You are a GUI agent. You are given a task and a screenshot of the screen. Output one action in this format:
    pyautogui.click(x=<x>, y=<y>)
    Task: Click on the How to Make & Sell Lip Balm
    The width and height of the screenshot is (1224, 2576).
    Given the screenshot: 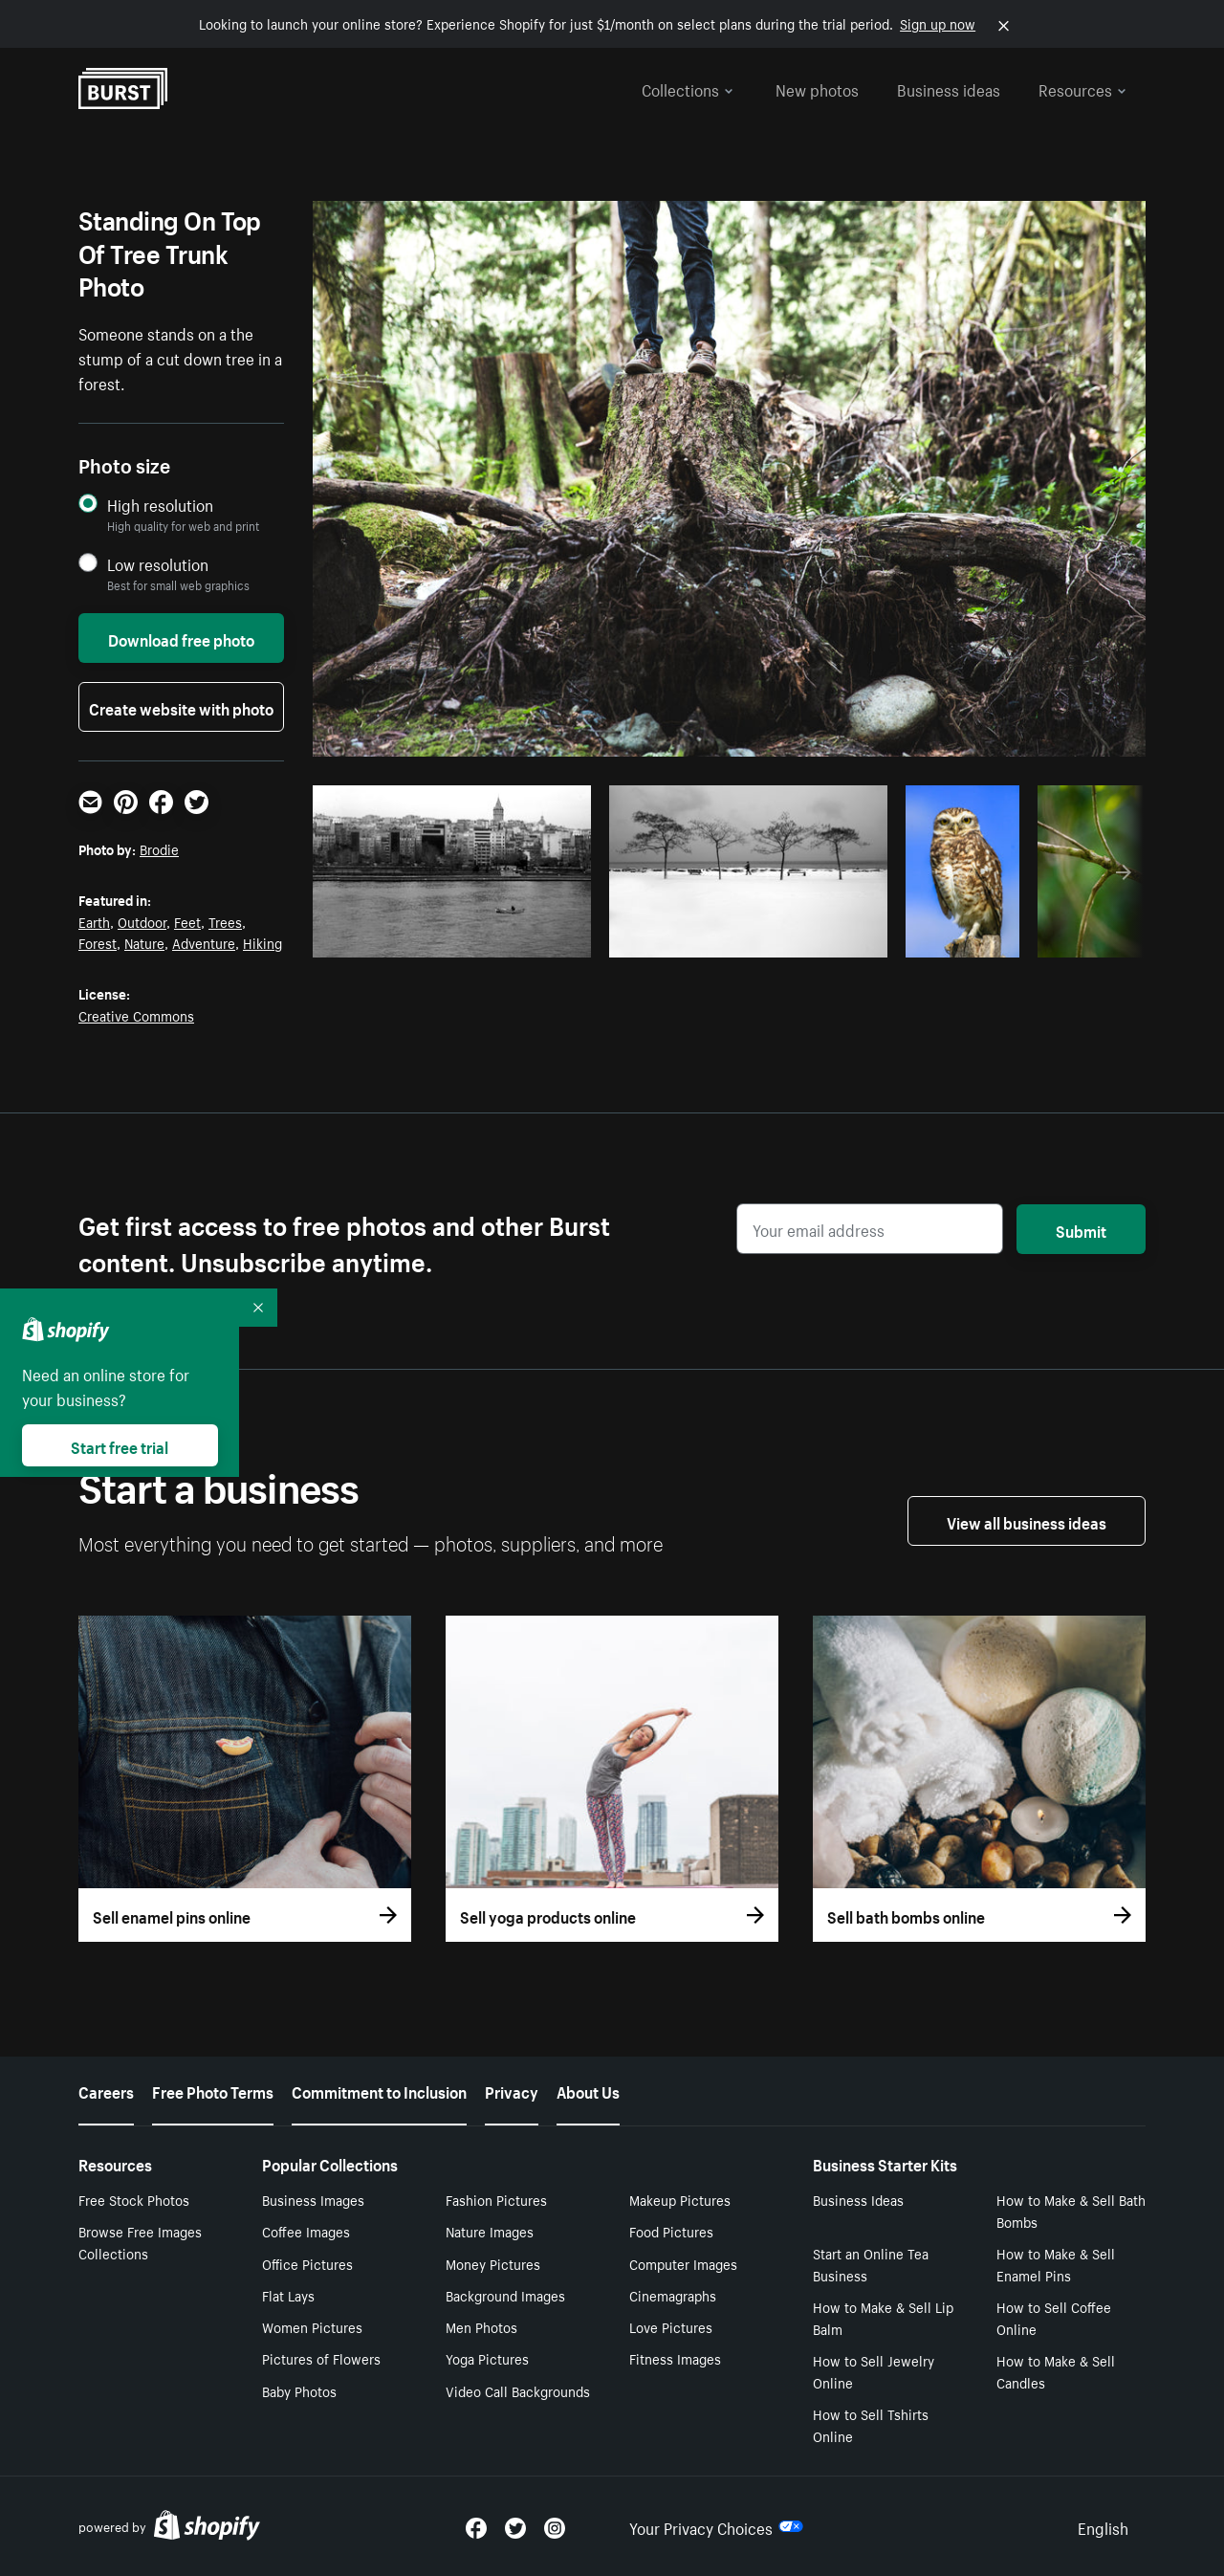 What is the action you would take?
    pyautogui.click(x=883, y=2317)
    